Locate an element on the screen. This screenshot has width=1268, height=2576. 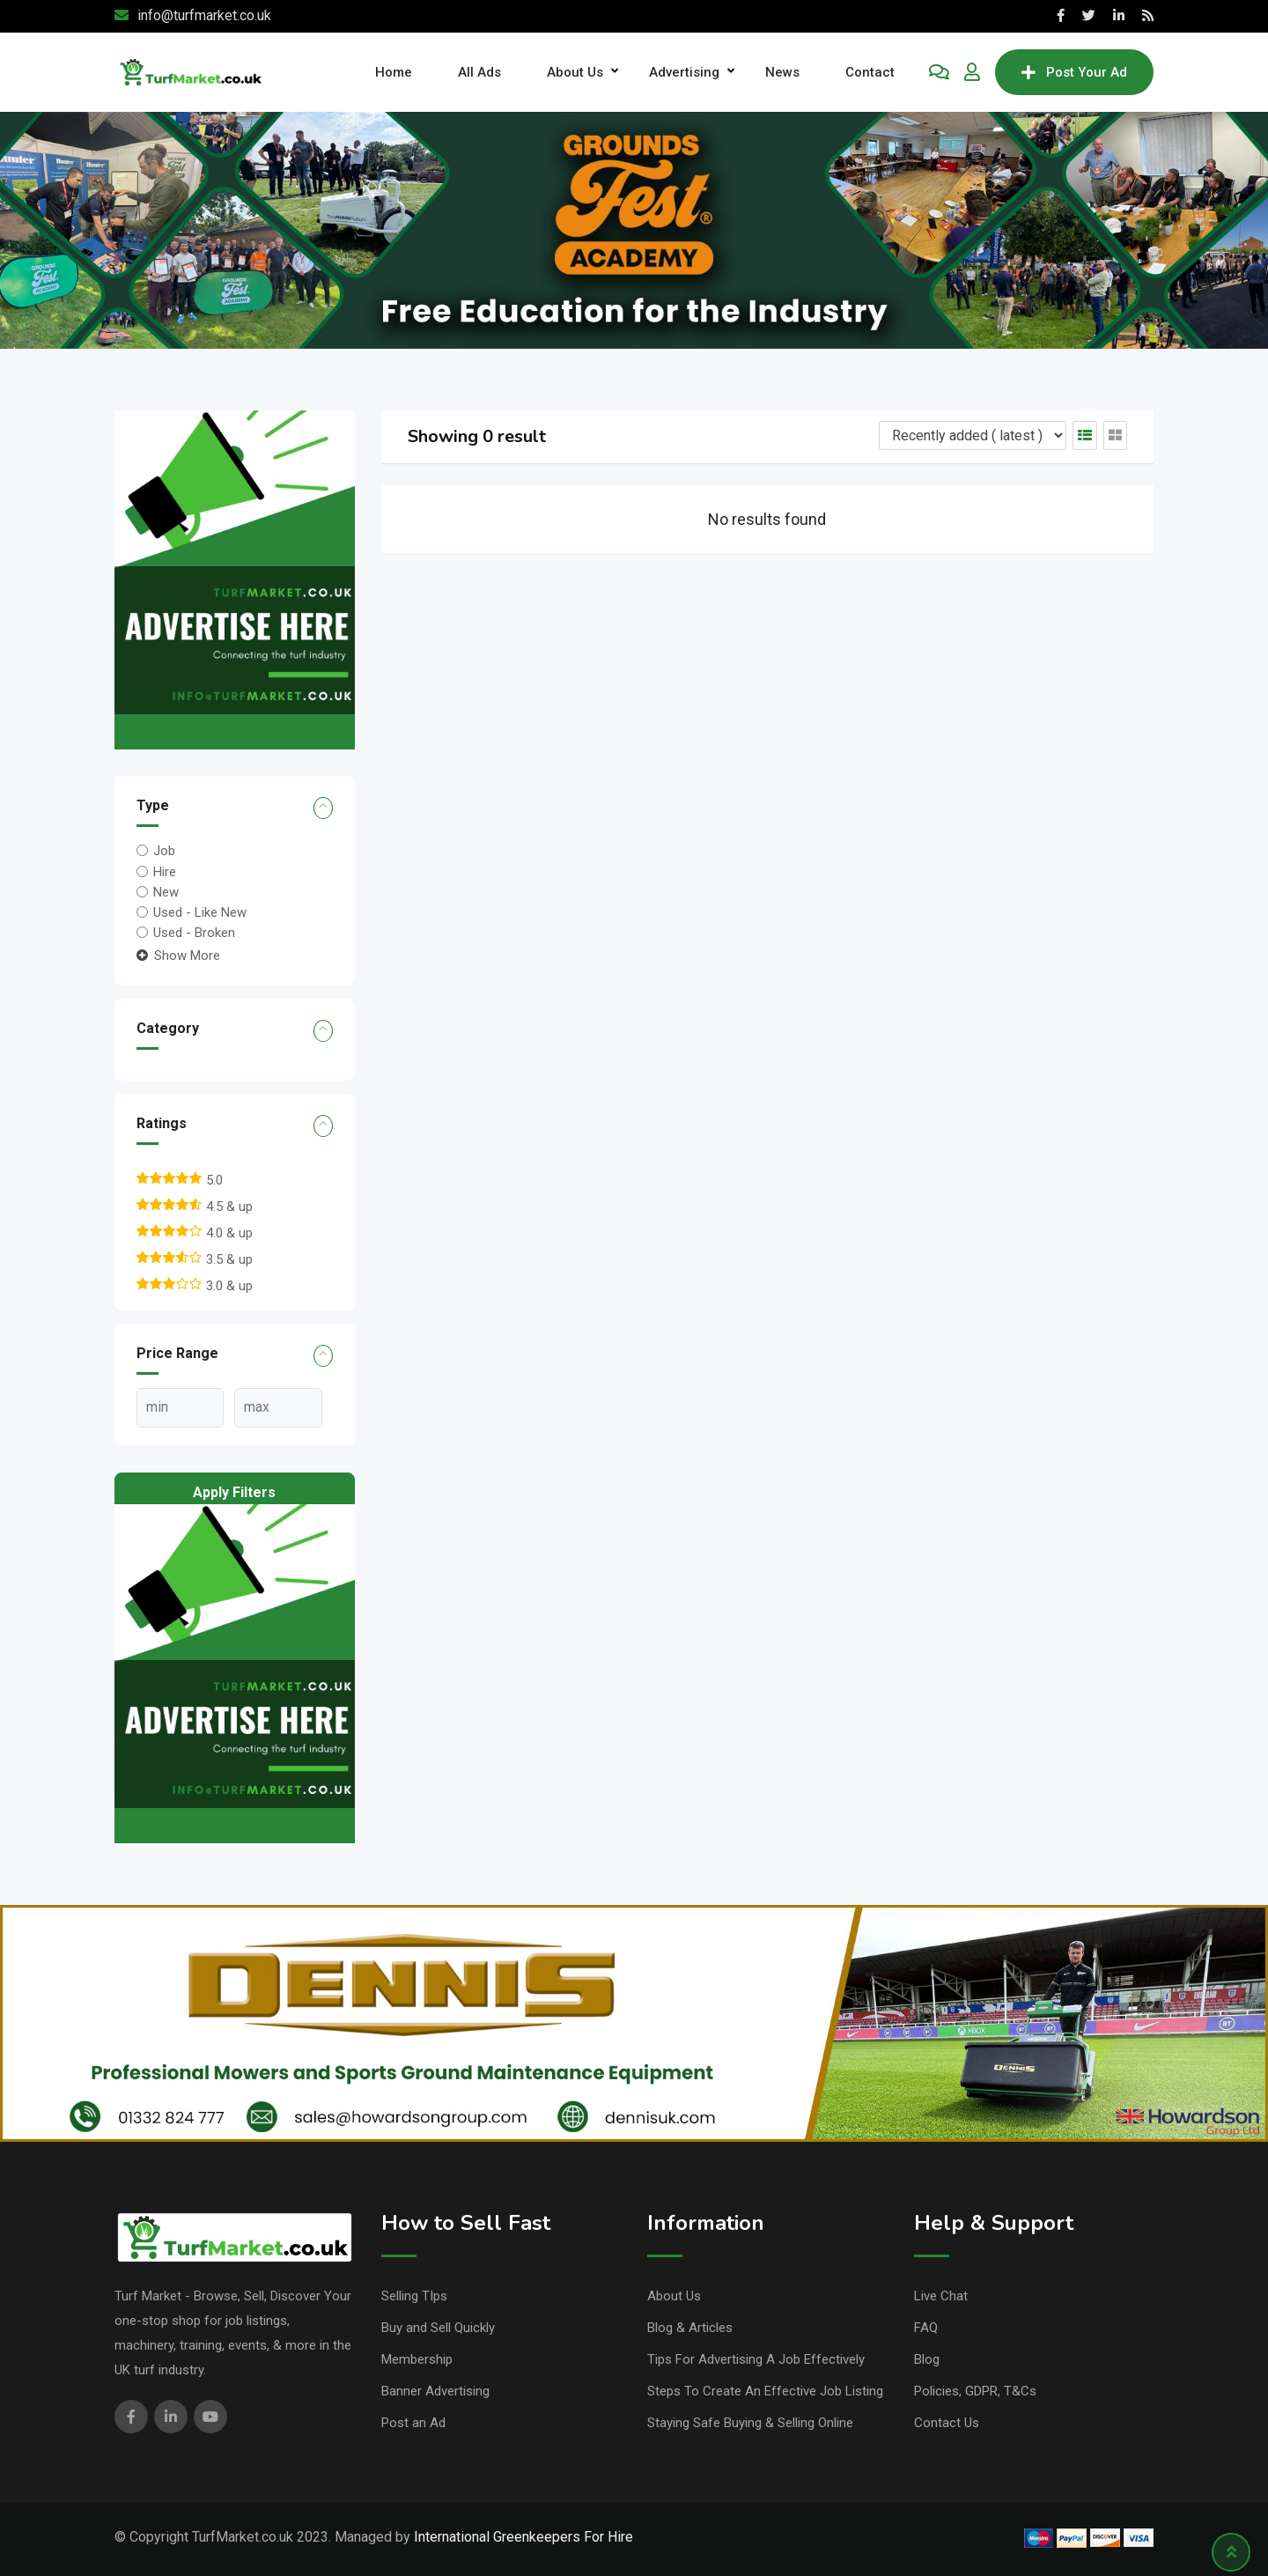
Used - Like New is located at coordinates (200, 912).